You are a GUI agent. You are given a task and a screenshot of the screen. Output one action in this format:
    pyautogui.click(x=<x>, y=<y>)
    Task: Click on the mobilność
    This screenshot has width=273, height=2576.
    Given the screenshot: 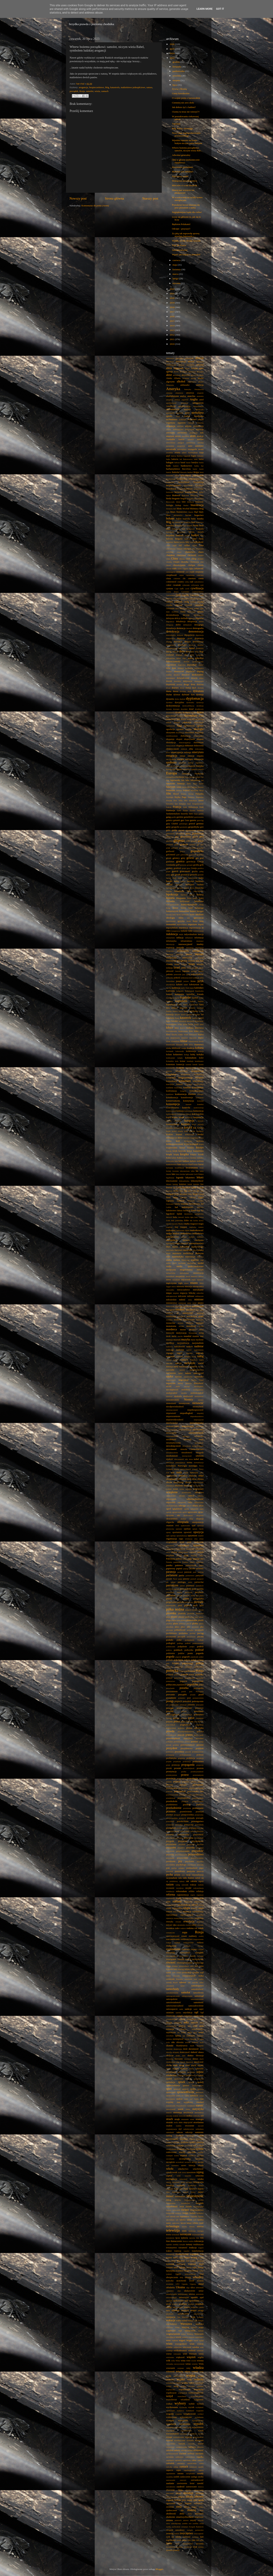 What is the action you would take?
    pyautogui.click(x=181, y=1316)
    